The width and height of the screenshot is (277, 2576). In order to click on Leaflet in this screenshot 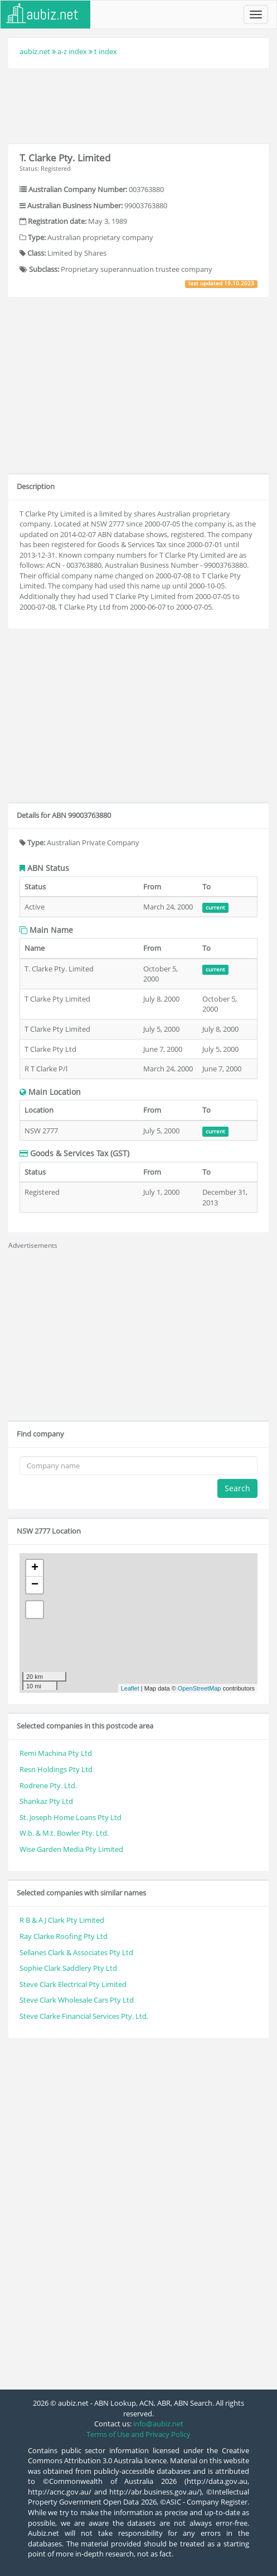, I will do `click(130, 1688)`.